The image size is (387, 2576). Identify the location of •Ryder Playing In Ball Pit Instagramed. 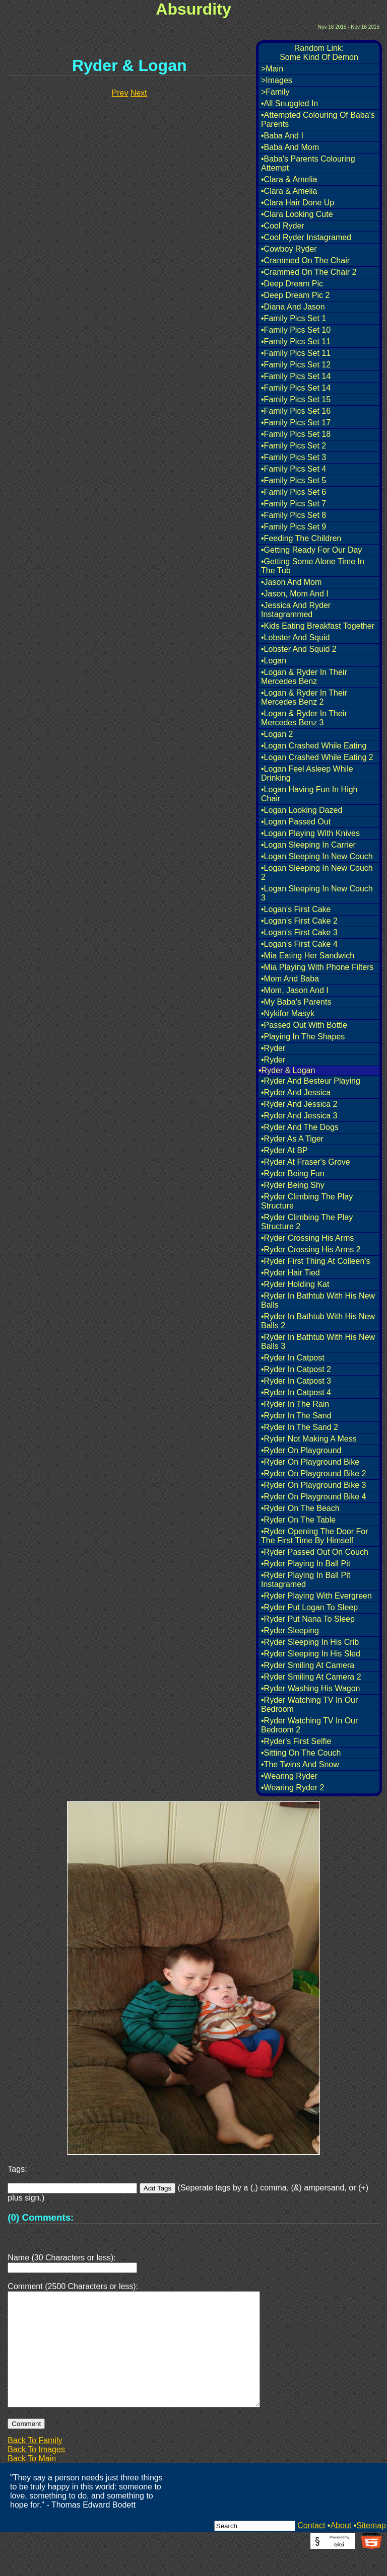
(305, 1579).